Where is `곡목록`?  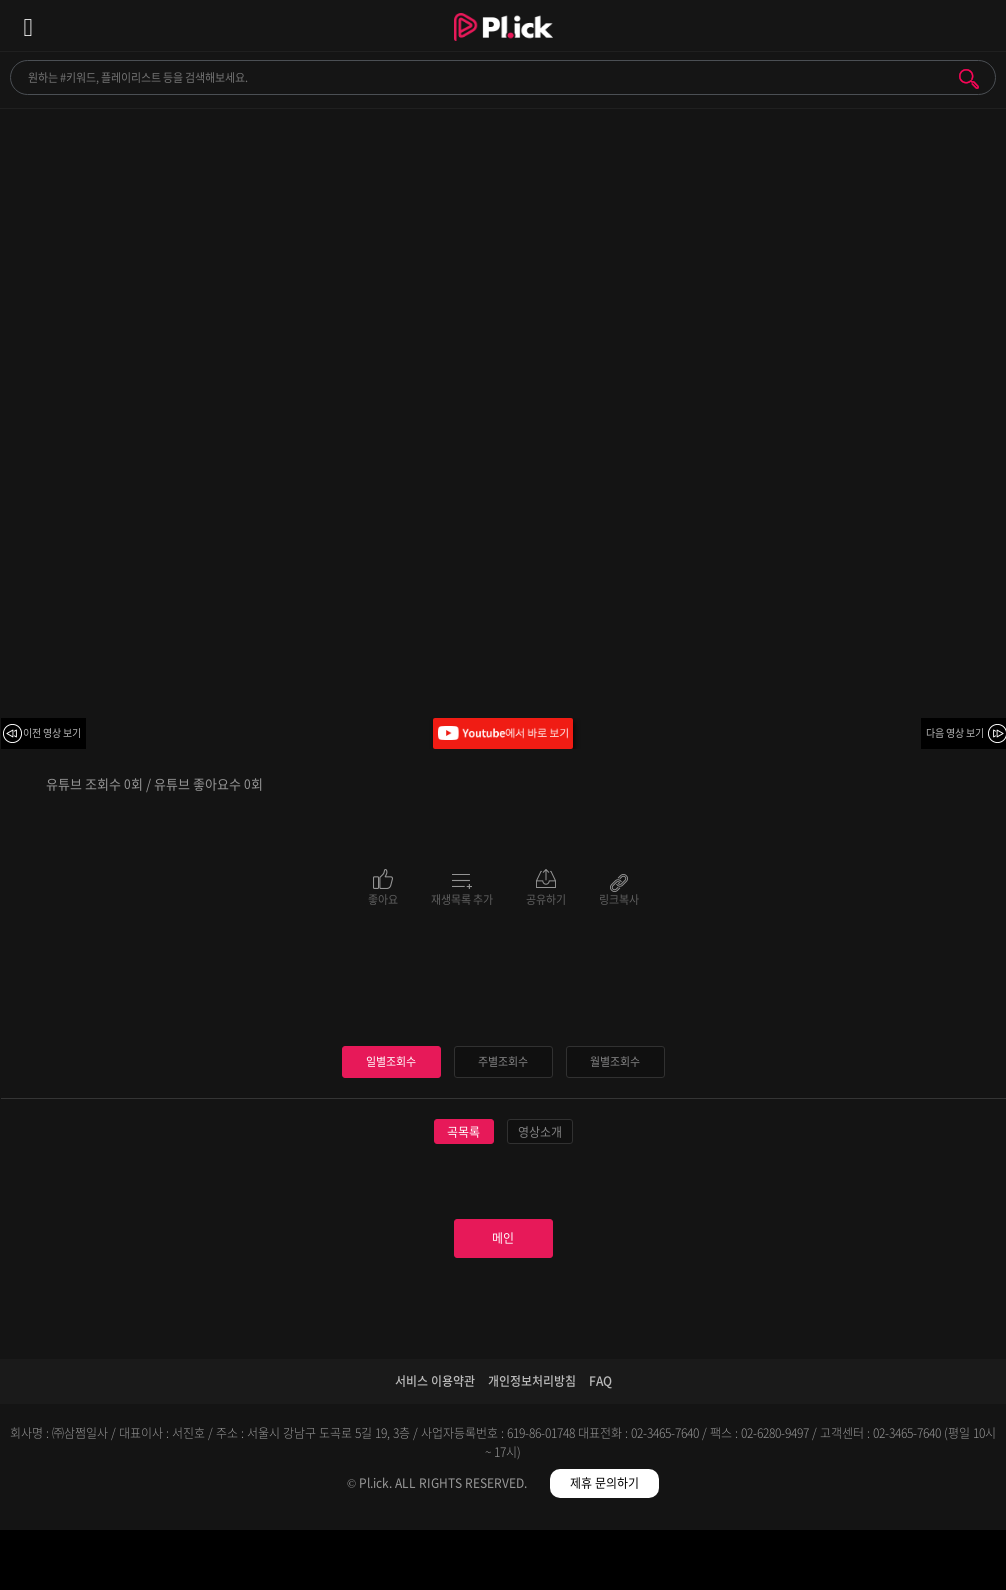
곡목록 is located at coordinates (463, 1132).